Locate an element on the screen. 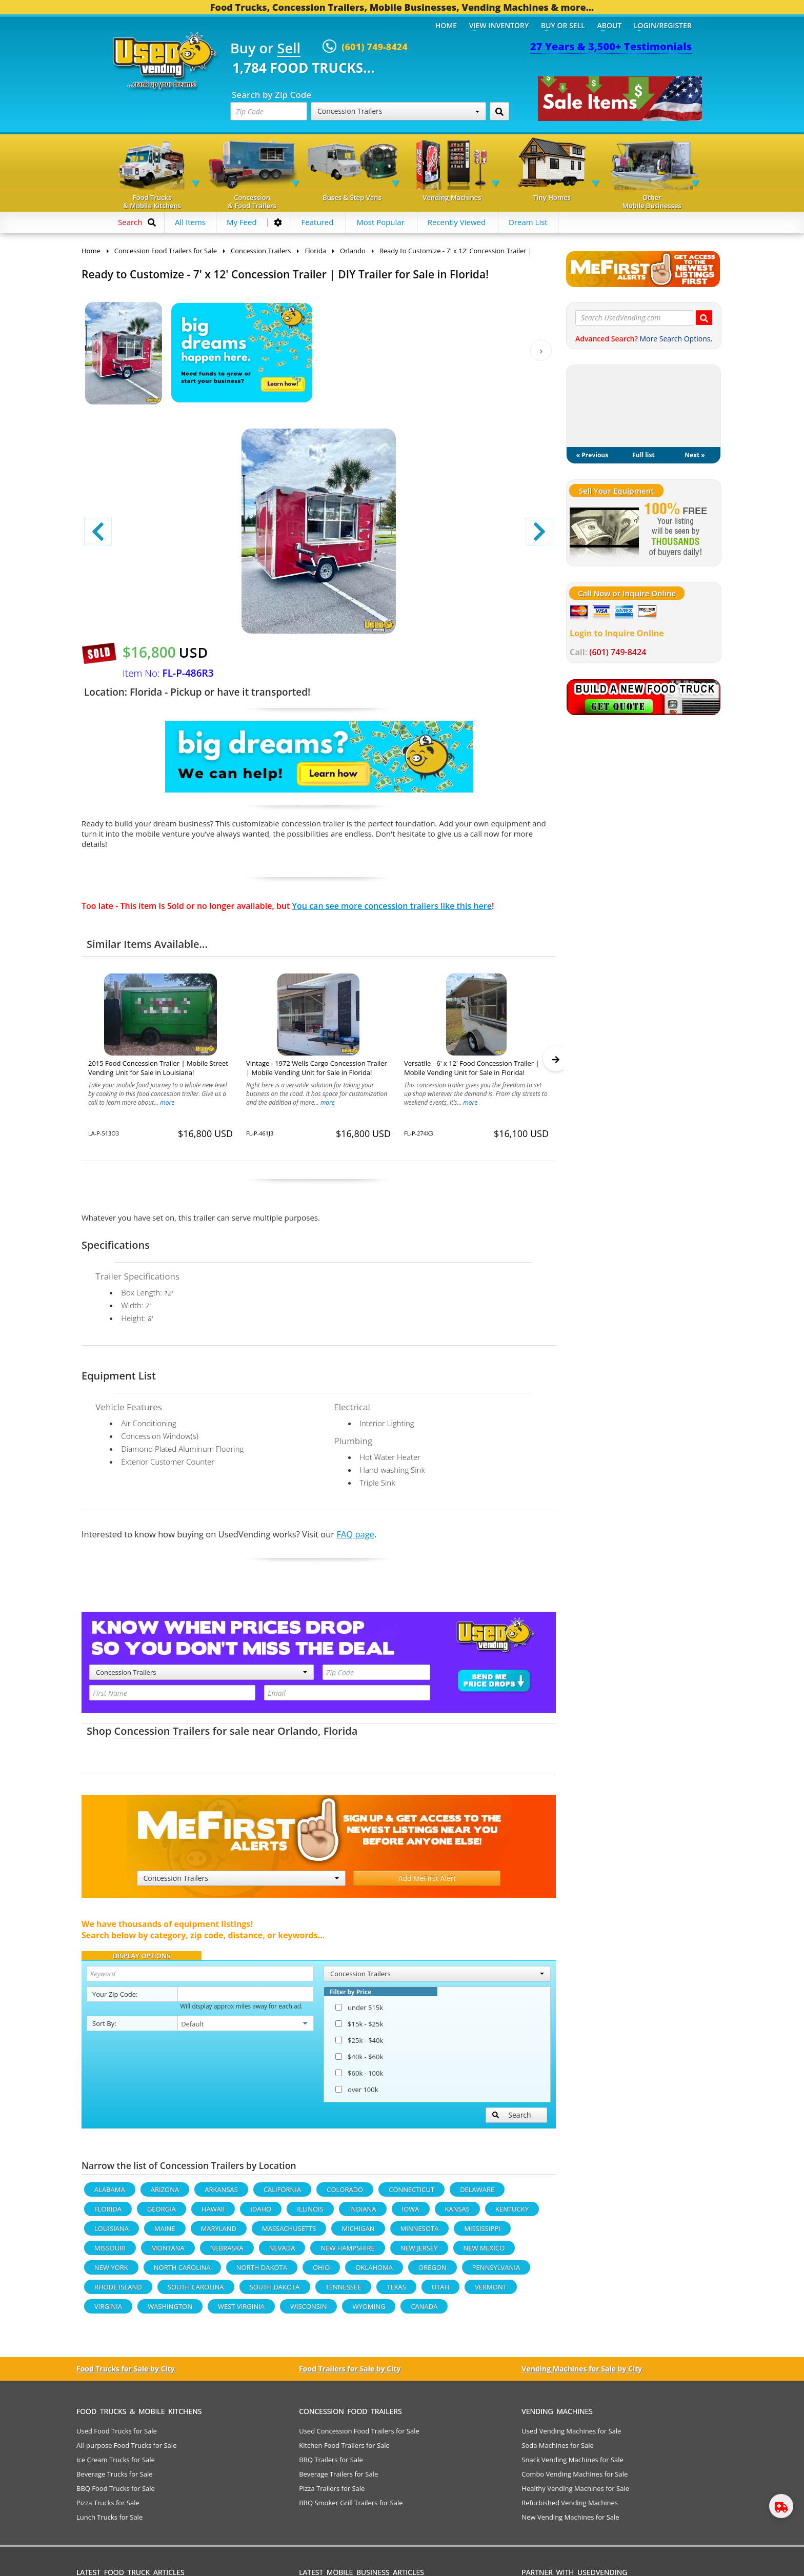 The height and width of the screenshot is (2576, 804). Arkansas is located at coordinates (221, 2194).